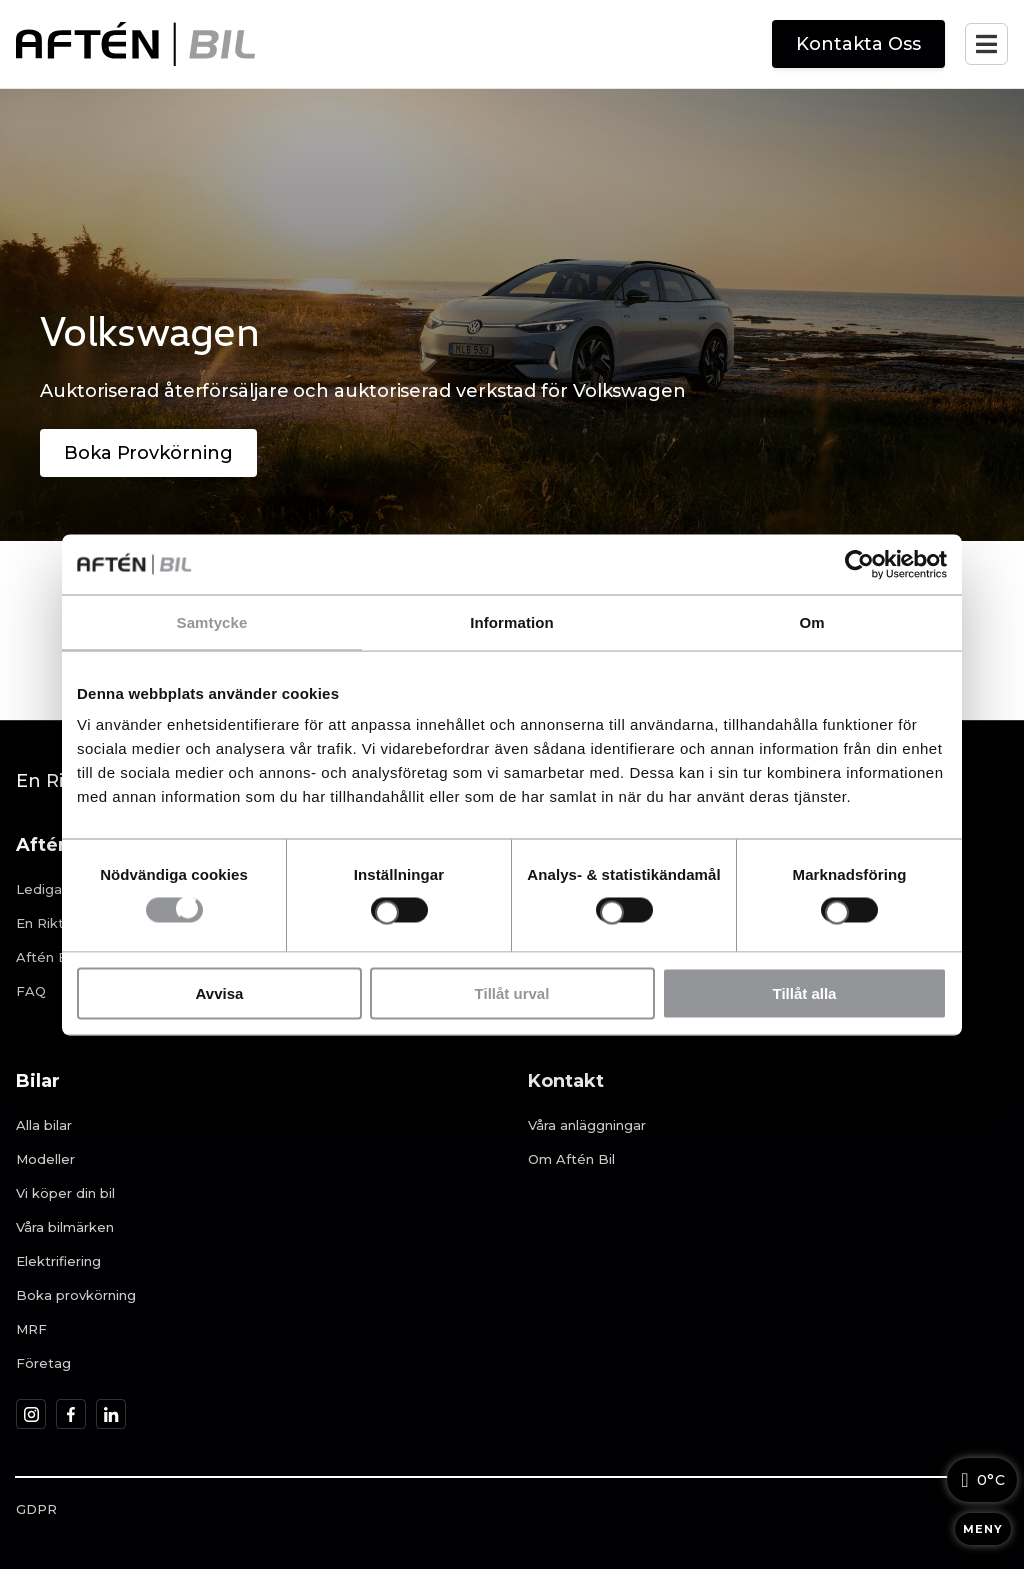  Describe the element at coordinates (65, 1227) in the screenshot. I see `Våra bilmärken` at that location.